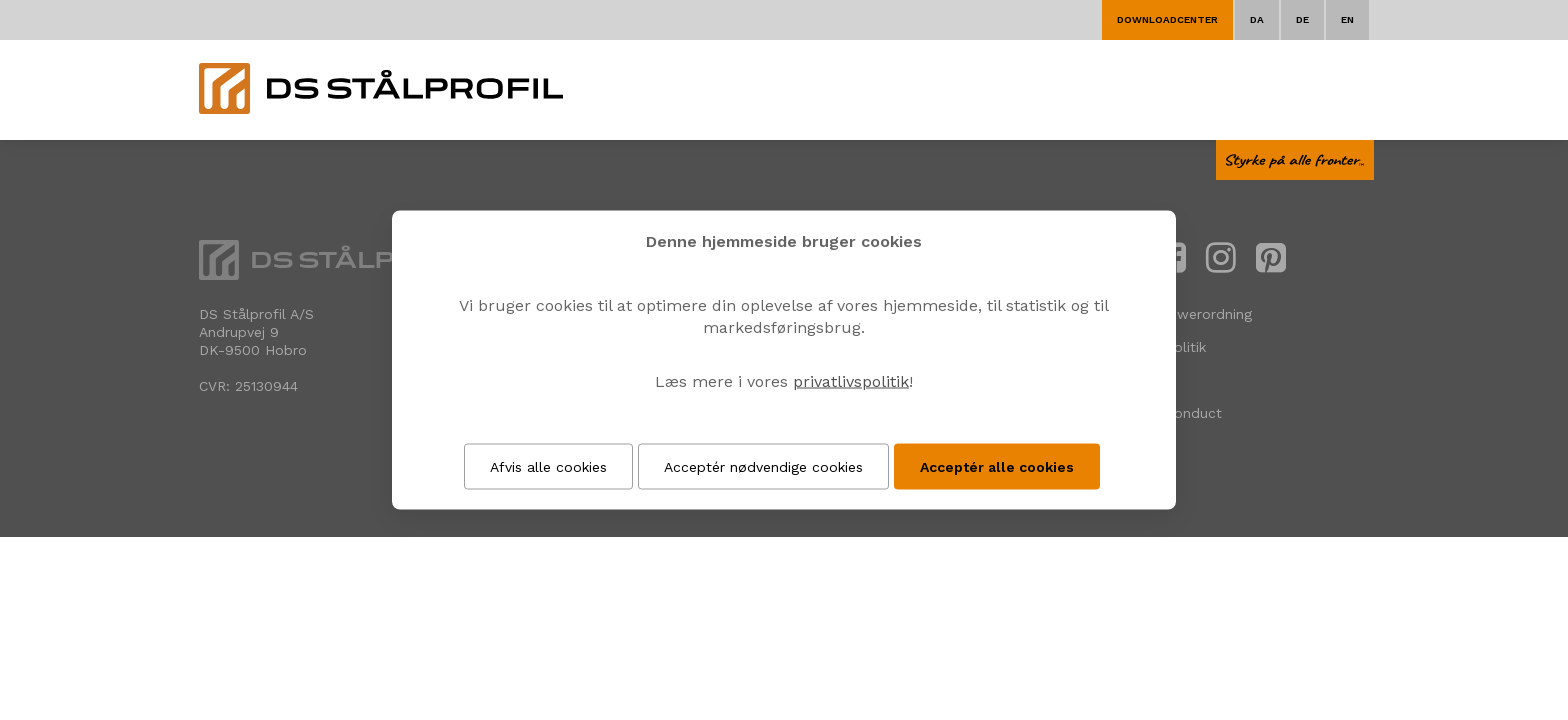  What do you see at coordinates (1164, 413) in the screenshot?
I see `Code of Conduct` at bounding box center [1164, 413].